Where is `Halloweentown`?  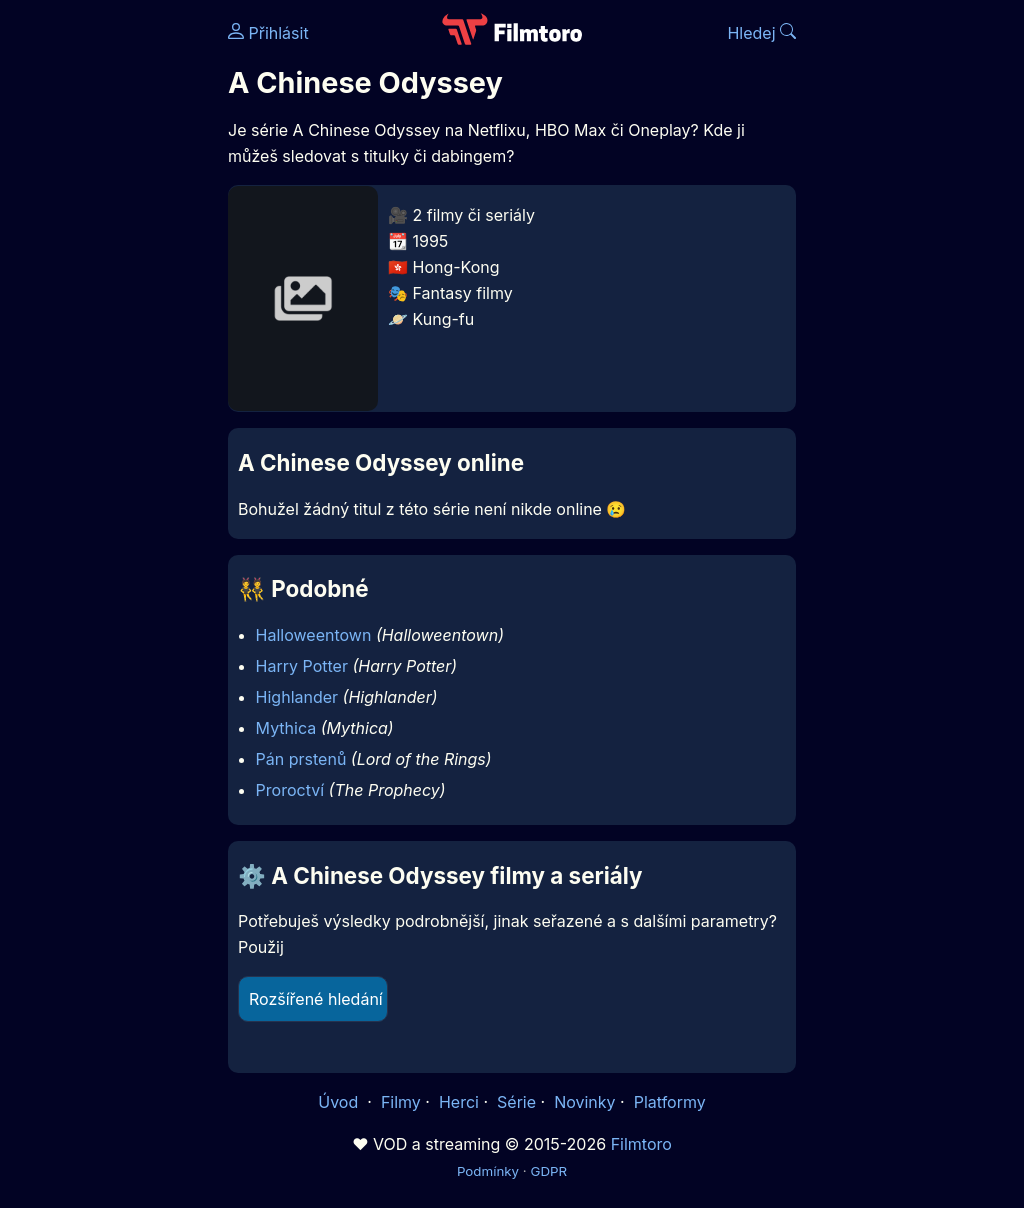
Halloweentown is located at coordinates (314, 635).